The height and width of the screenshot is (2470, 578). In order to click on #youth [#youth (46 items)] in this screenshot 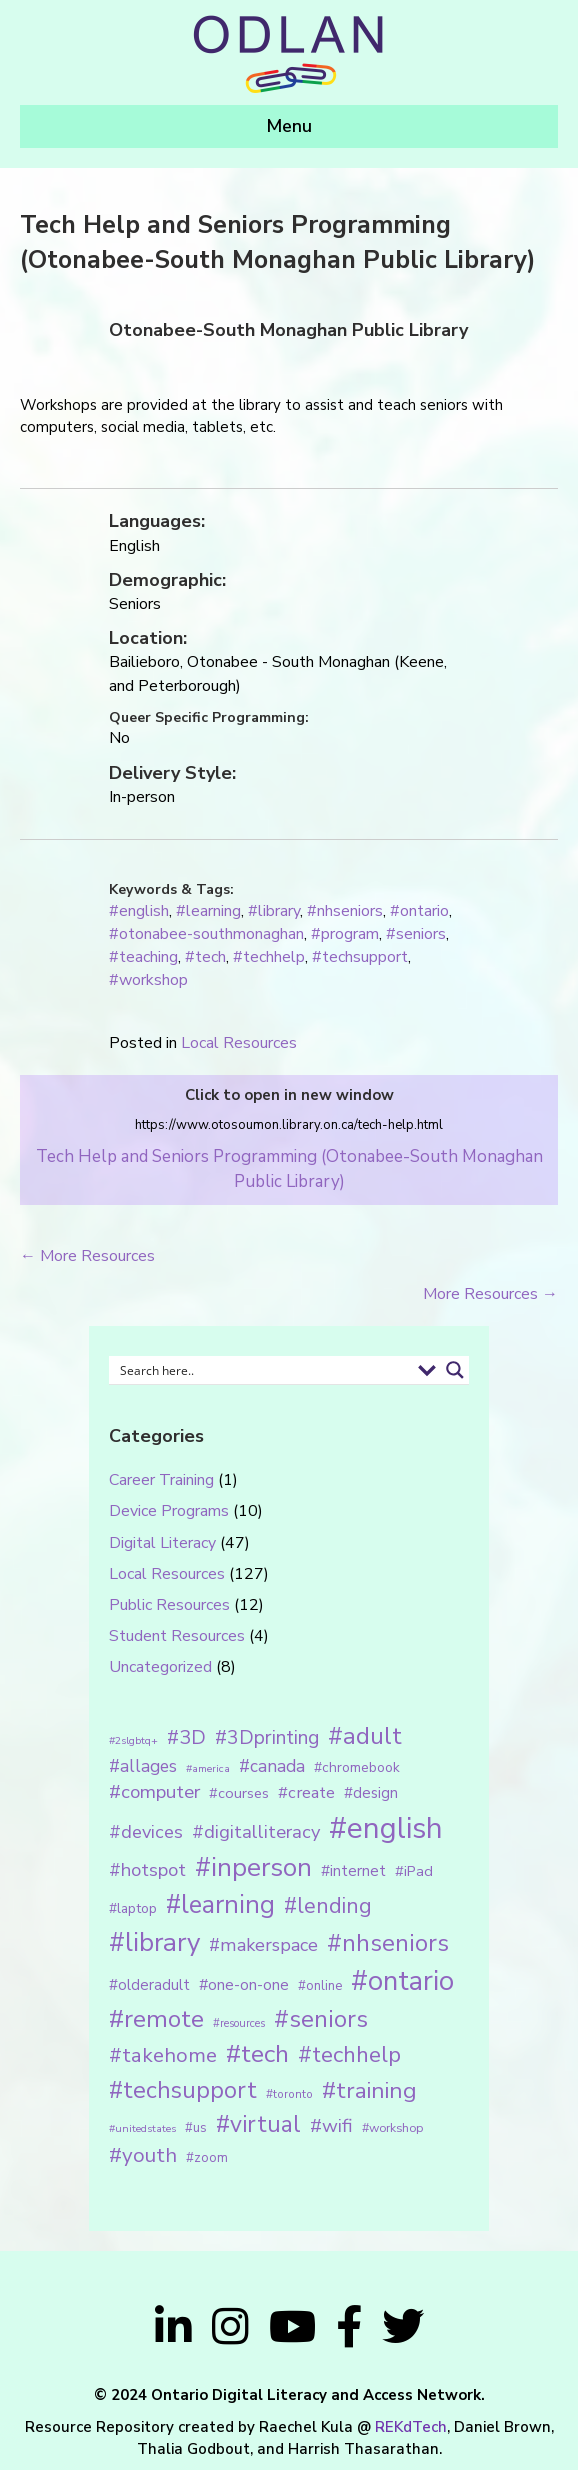, I will do `click(143, 2155)`.